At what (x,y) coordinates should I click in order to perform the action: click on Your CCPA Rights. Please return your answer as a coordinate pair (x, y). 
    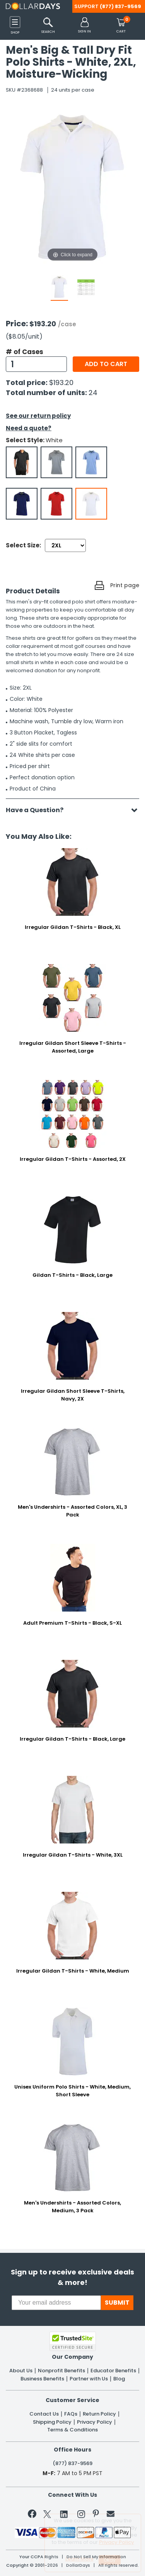
    Looking at the image, I should click on (38, 2557).